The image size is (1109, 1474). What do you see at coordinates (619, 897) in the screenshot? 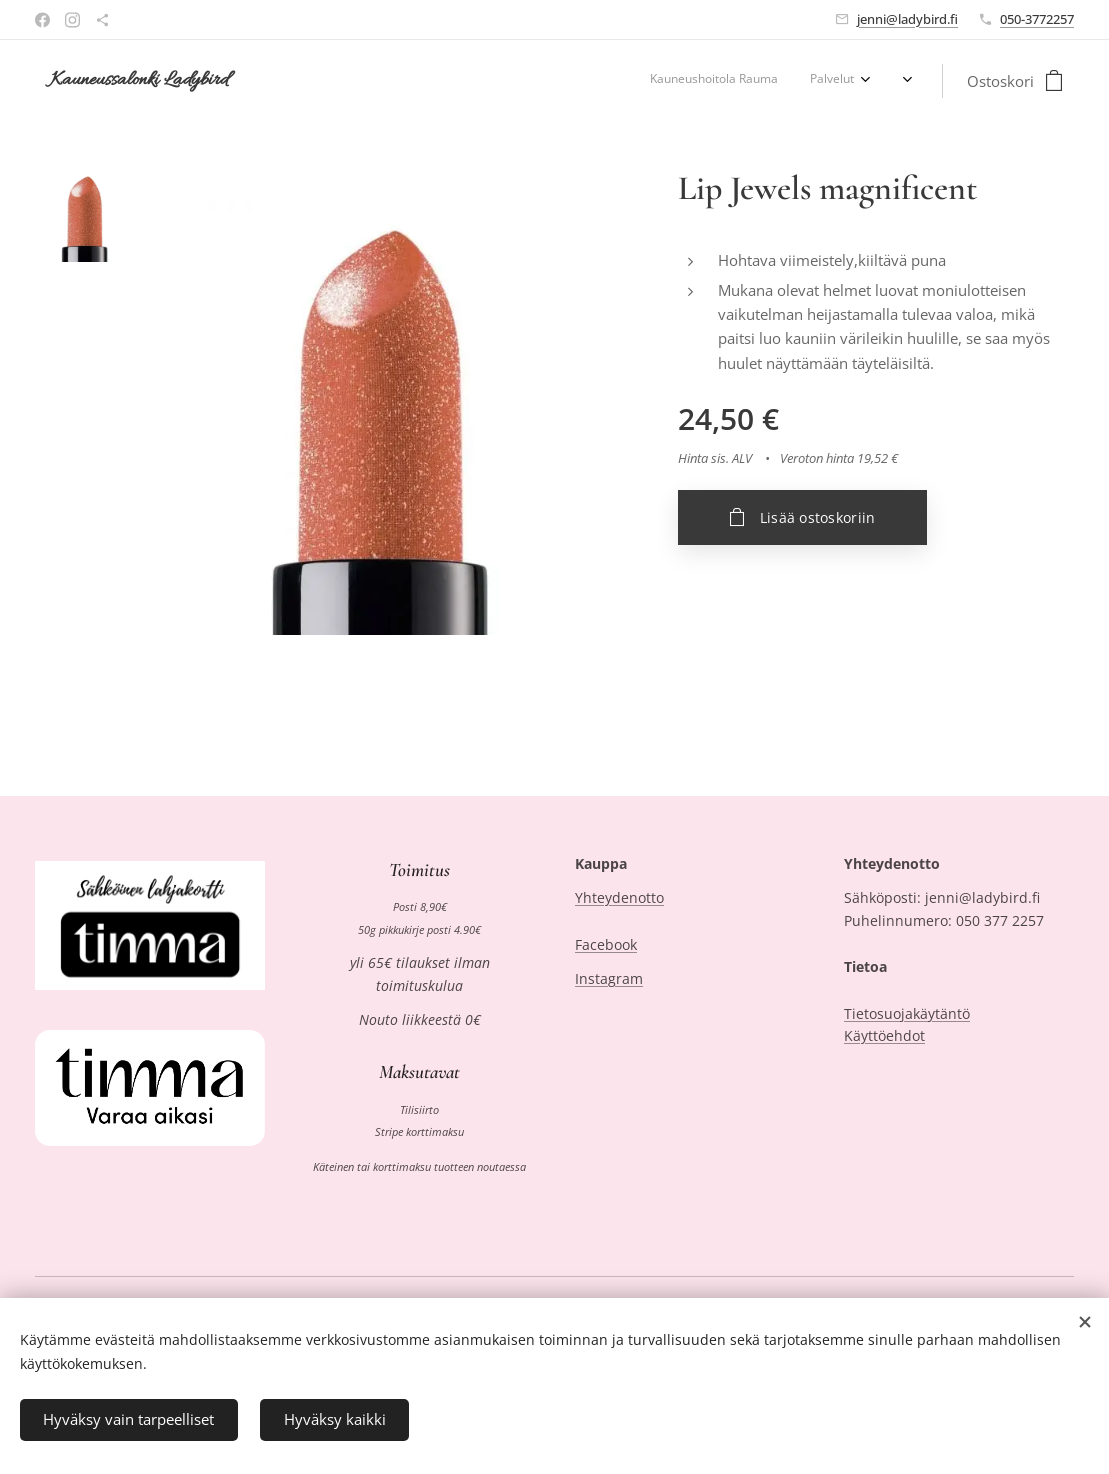
I see `Yhteydenotto` at bounding box center [619, 897].